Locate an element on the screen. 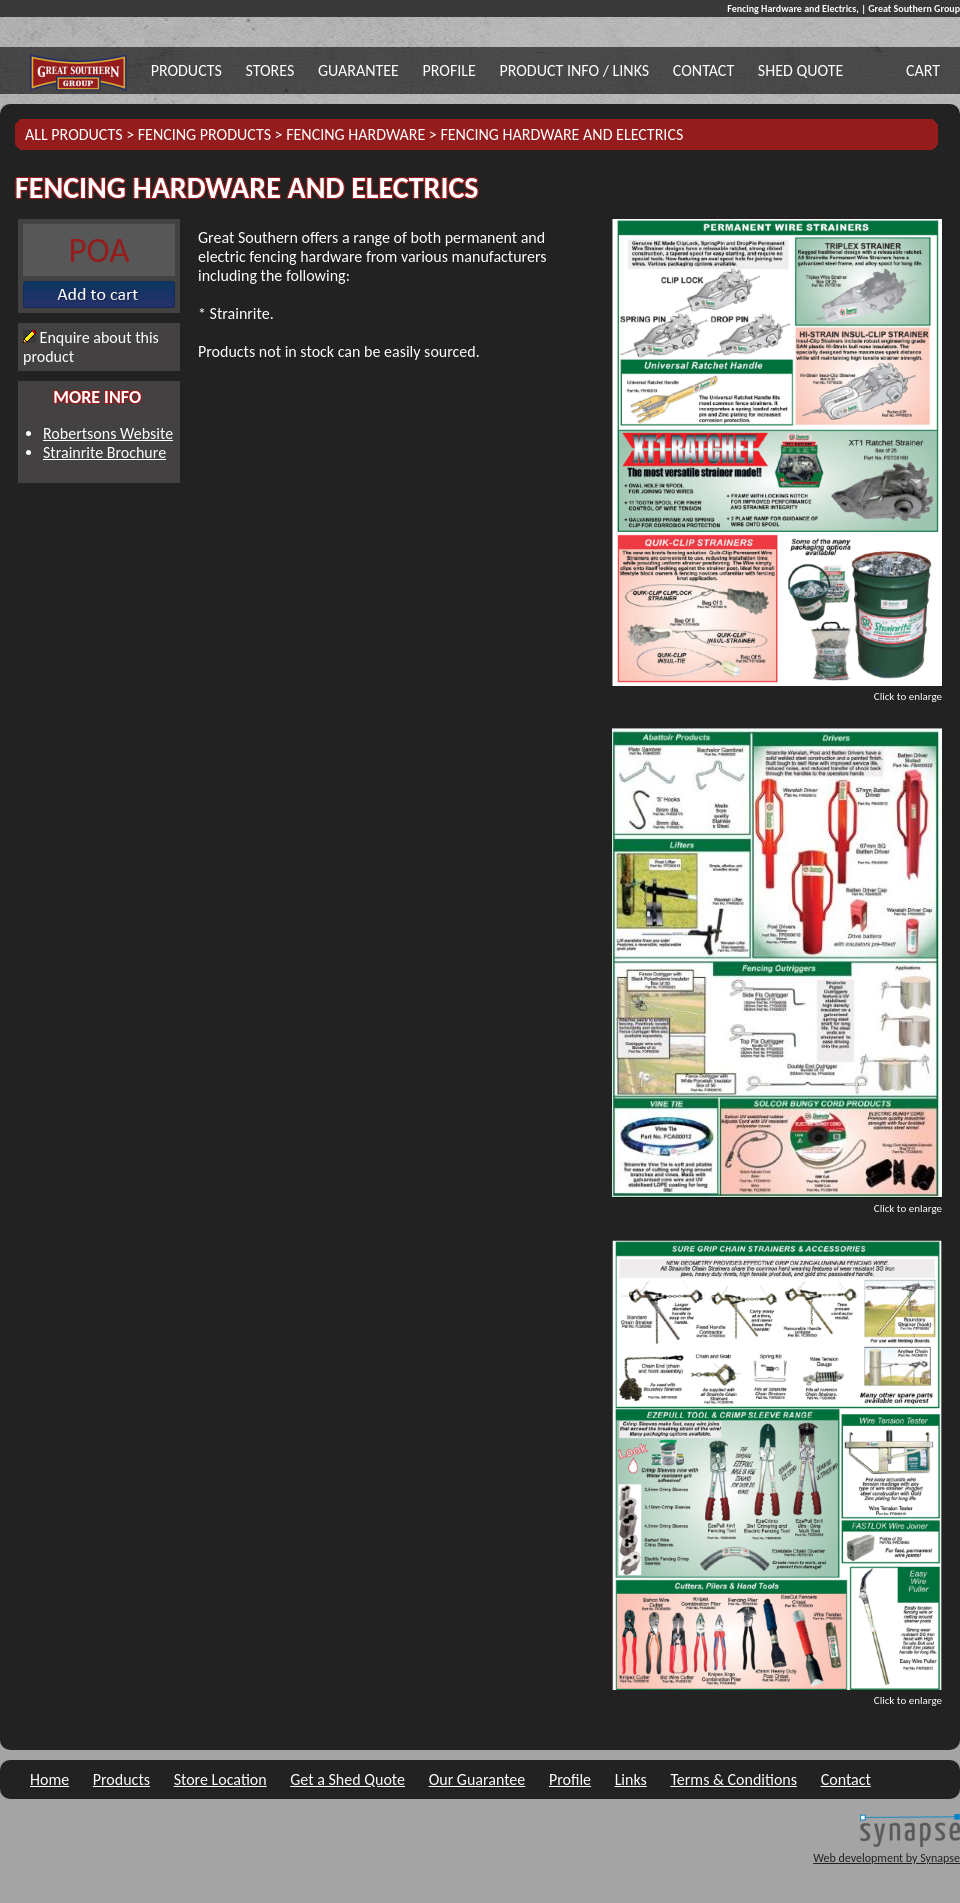 Image resolution: width=960 pixels, height=1903 pixels. Products is located at coordinates (186, 70).